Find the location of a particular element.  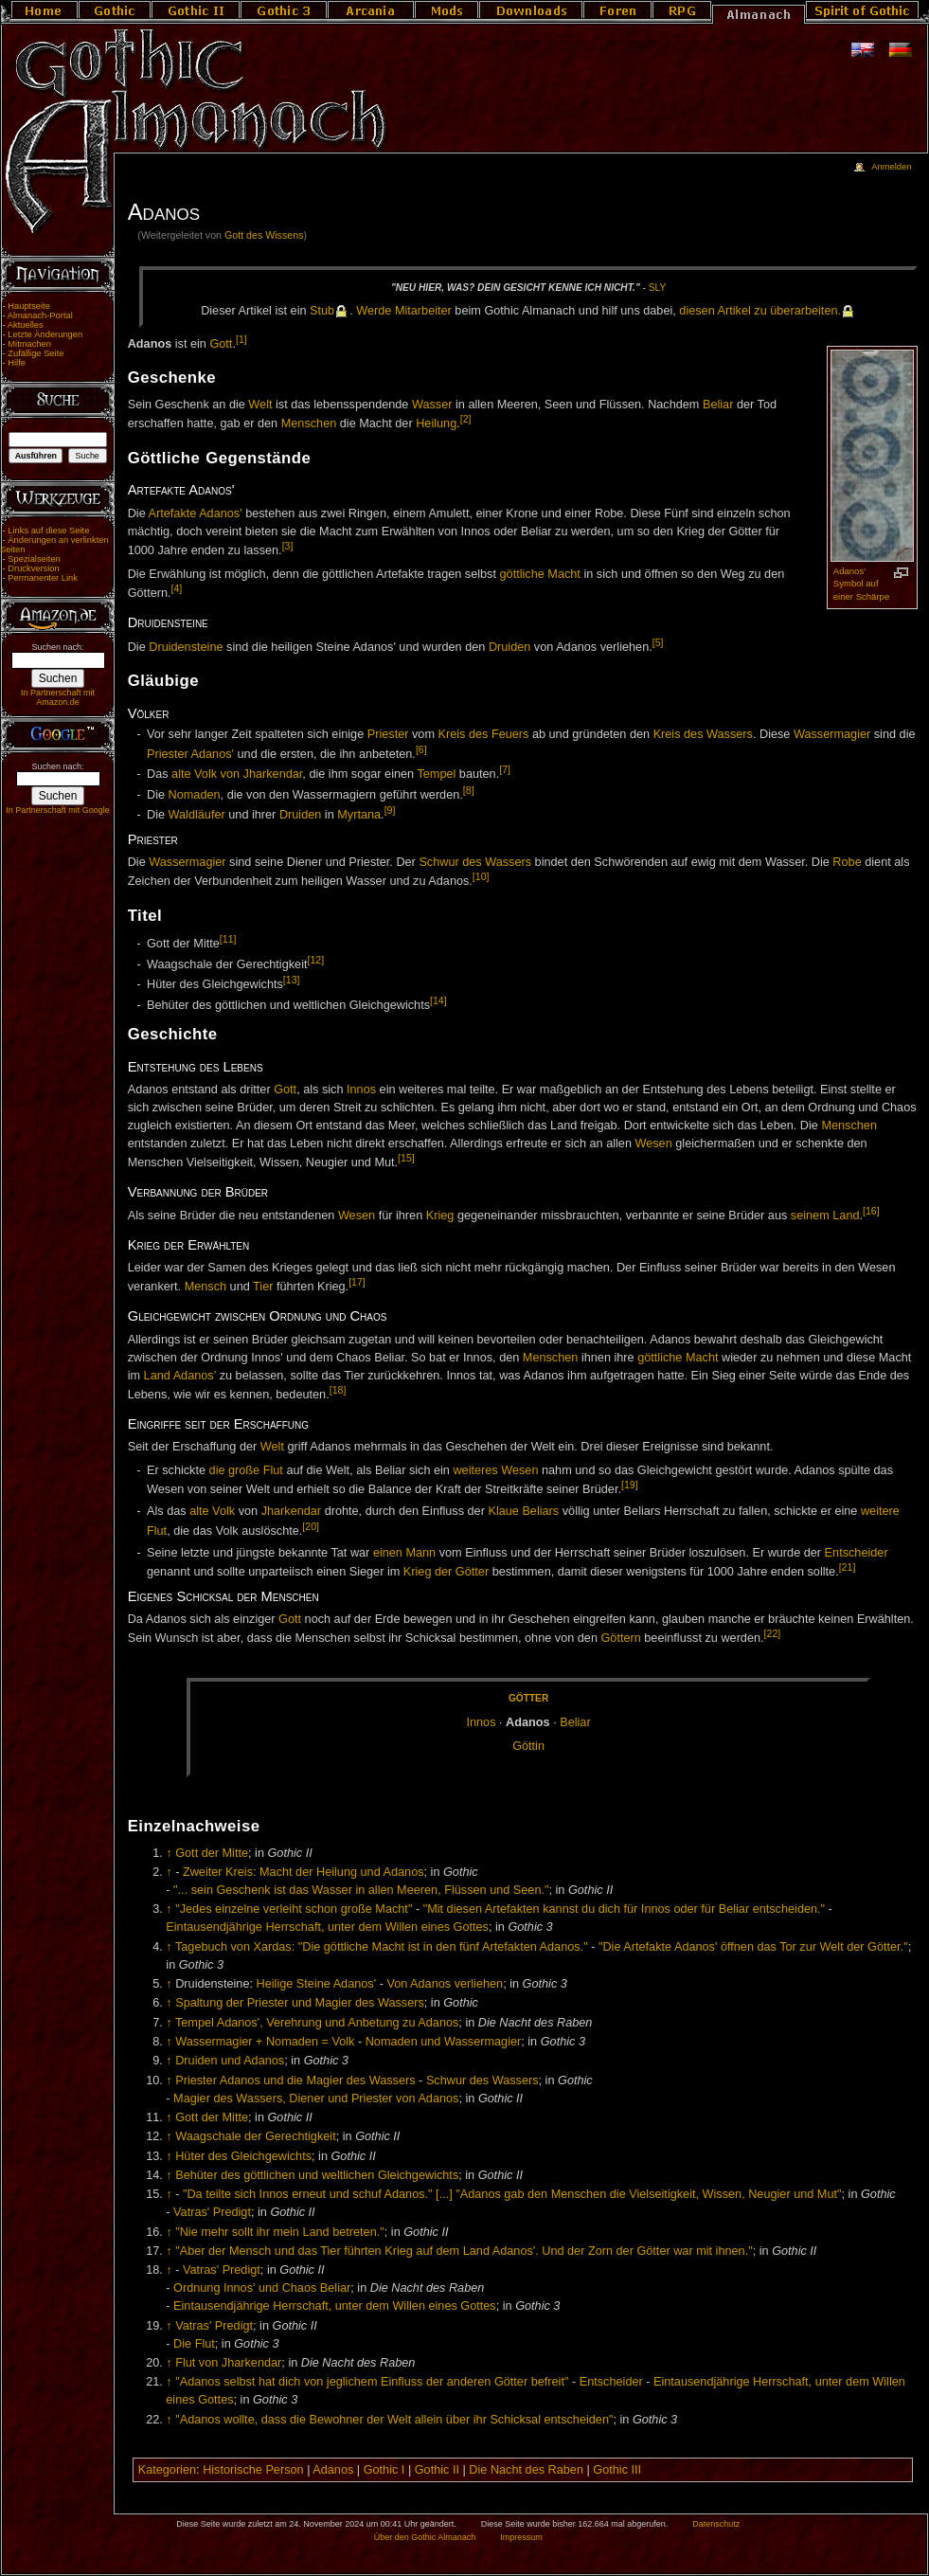

Spaltung der Priester und Magier des Wassers is located at coordinates (299, 2002).